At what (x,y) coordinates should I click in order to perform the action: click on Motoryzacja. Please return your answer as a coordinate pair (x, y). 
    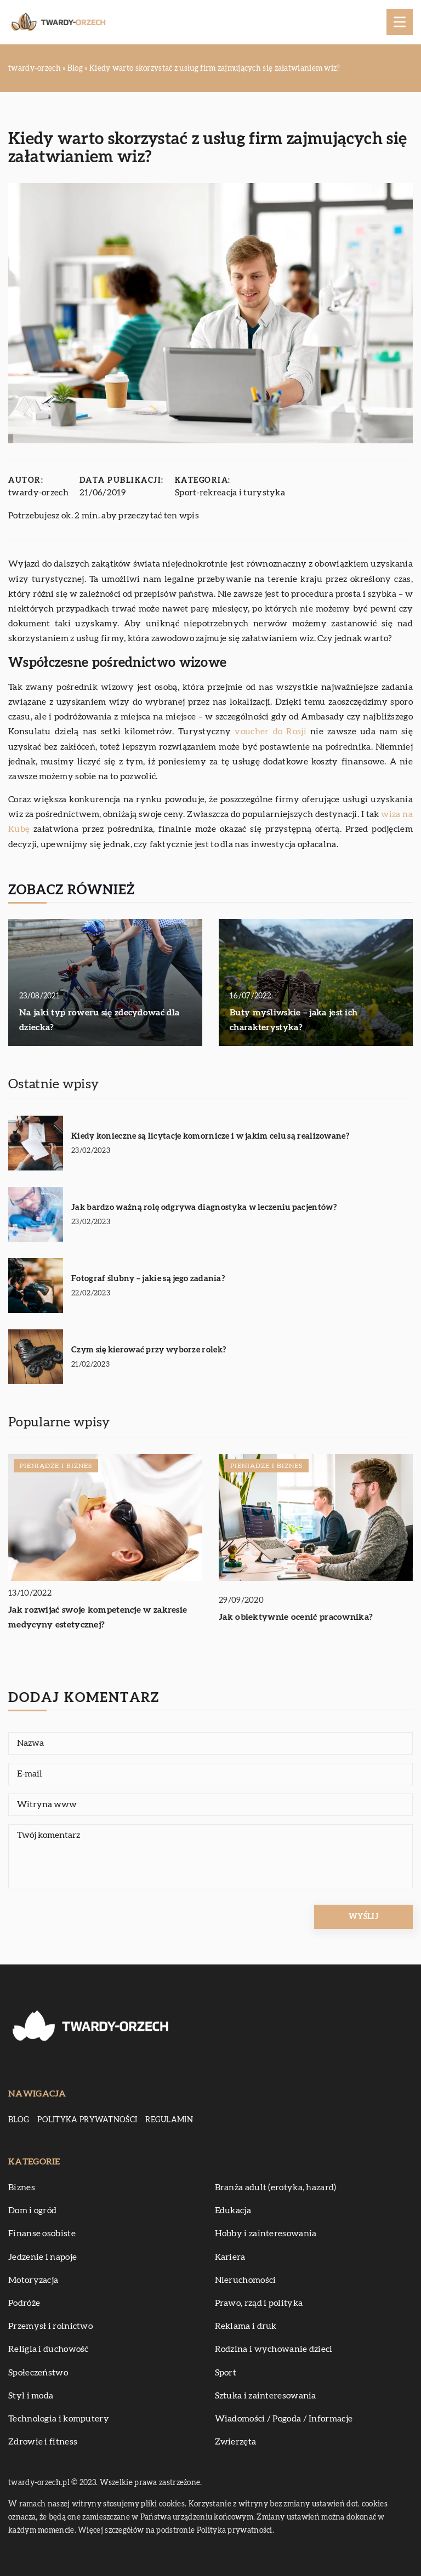
    Looking at the image, I should click on (33, 2280).